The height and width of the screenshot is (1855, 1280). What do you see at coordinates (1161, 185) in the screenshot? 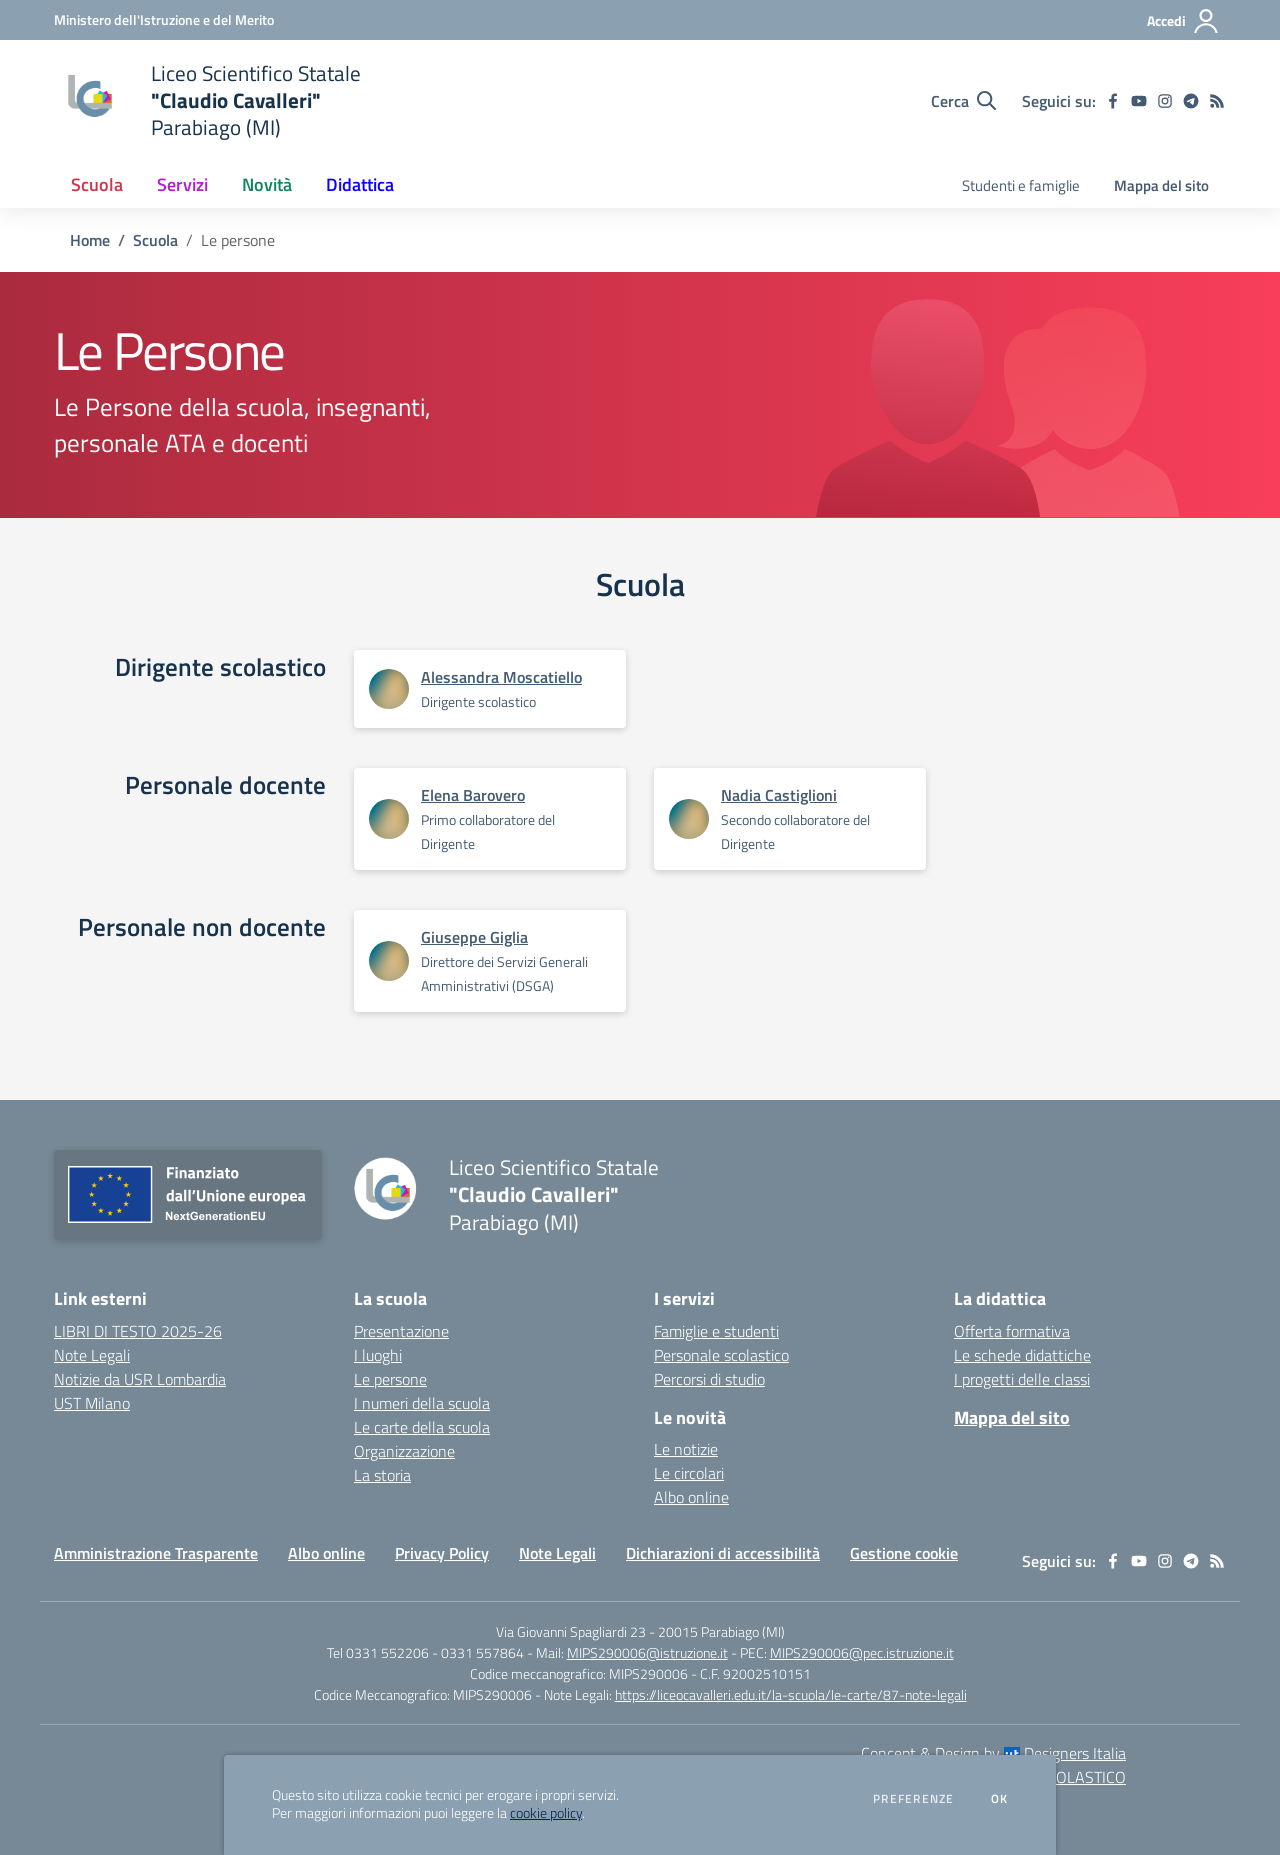
I see `Mappa del sito` at bounding box center [1161, 185].